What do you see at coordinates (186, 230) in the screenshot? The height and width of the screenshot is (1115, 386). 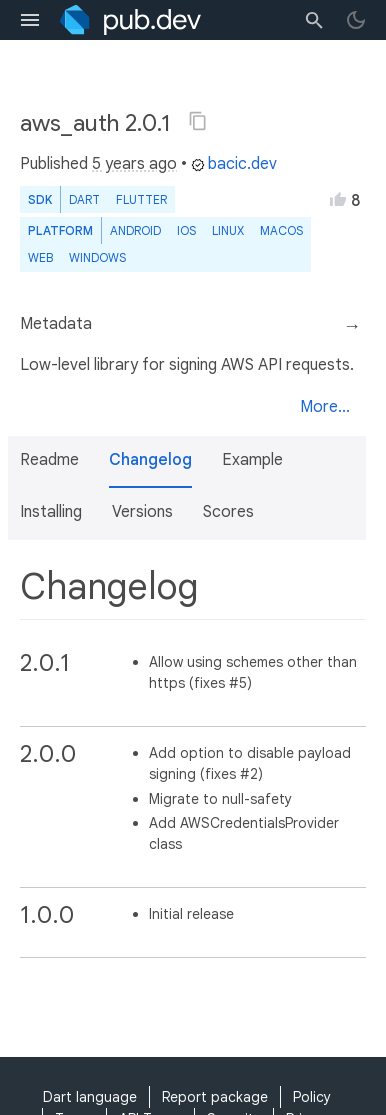 I see `iOS` at bounding box center [186, 230].